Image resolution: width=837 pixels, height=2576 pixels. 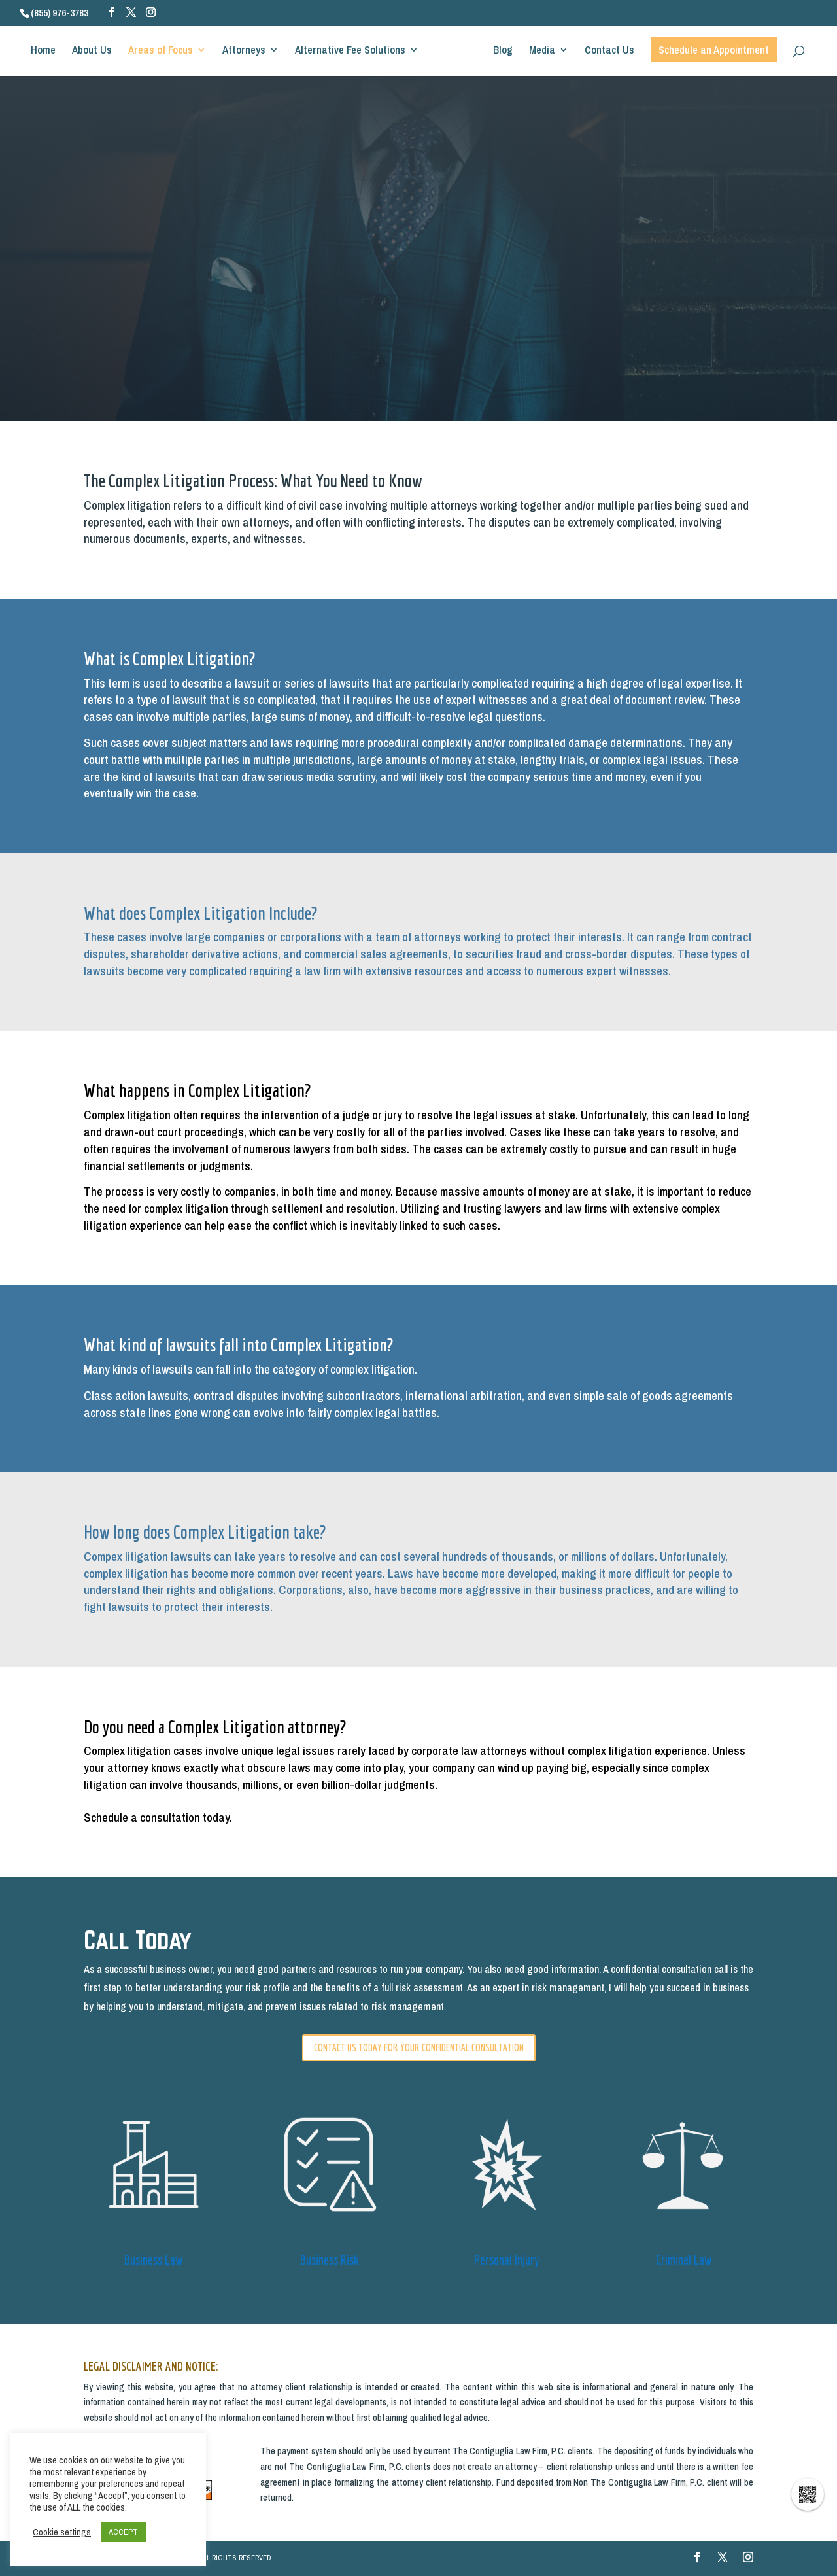 What do you see at coordinates (59, 13) in the screenshot?
I see `(855) 976-3783` at bounding box center [59, 13].